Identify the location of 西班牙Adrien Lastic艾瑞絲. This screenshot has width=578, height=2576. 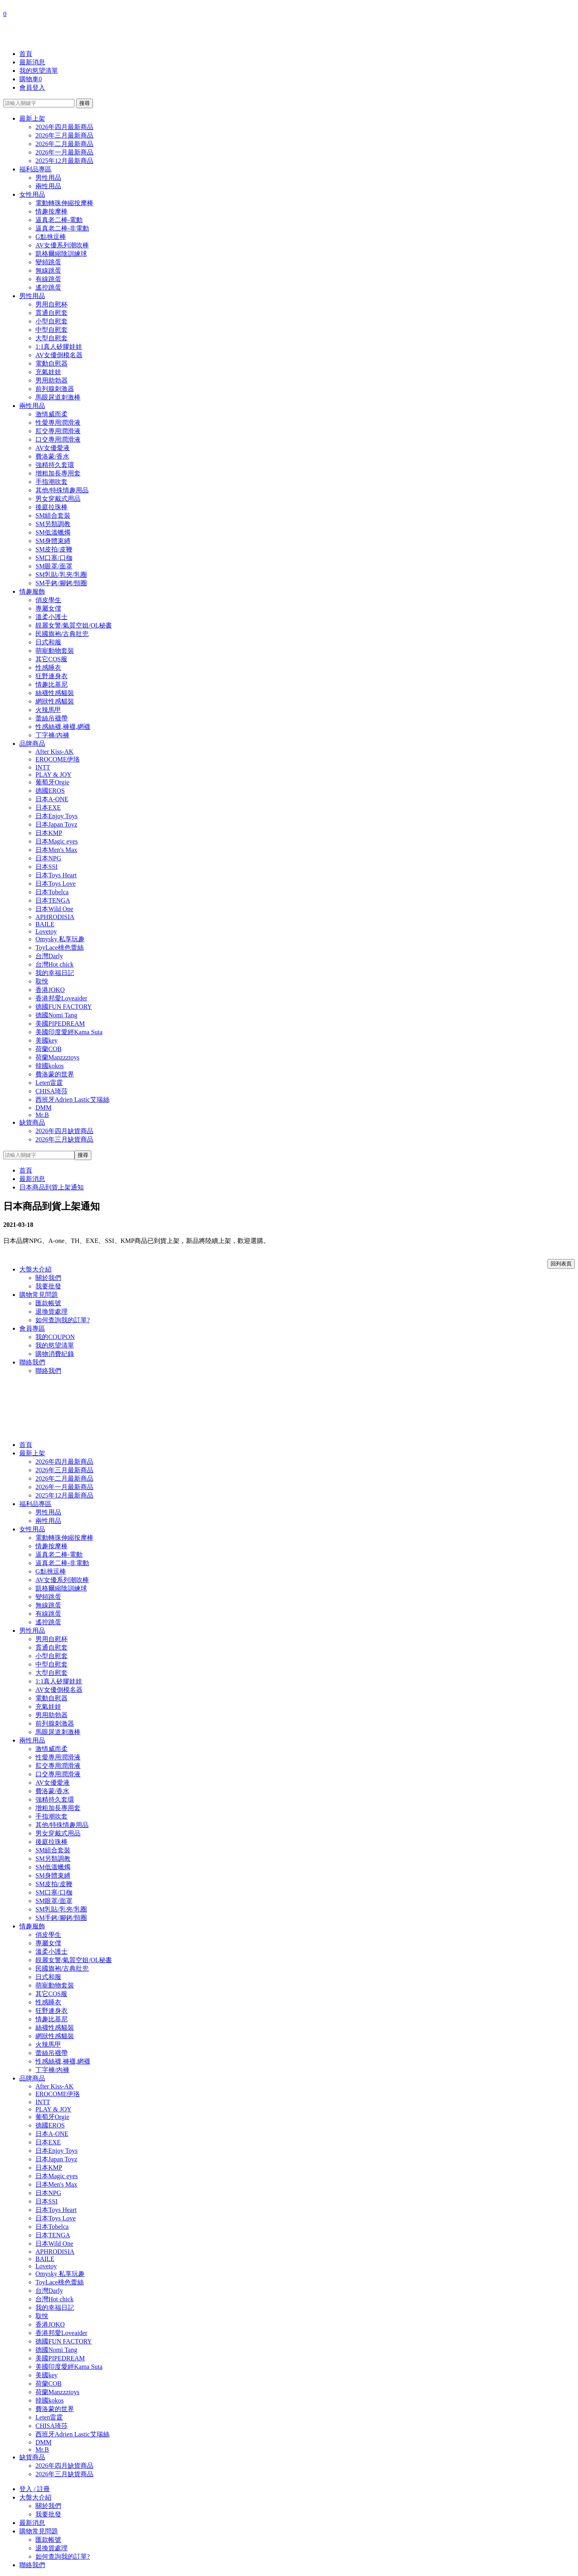
(72, 1099).